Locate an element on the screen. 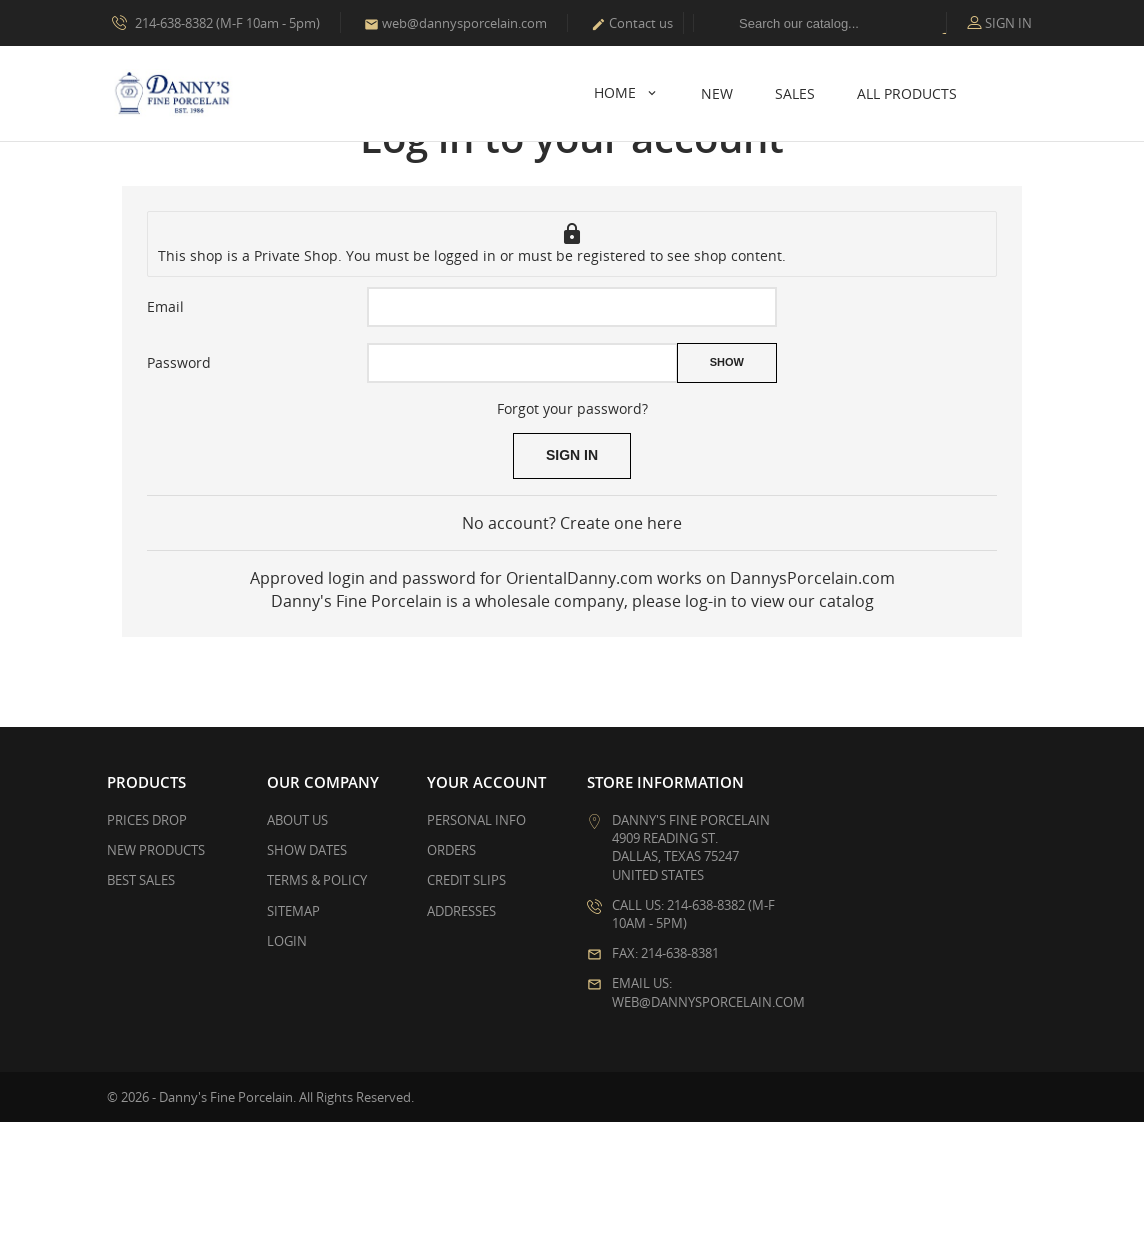  Terms & Policy is located at coordinates (317, 996).